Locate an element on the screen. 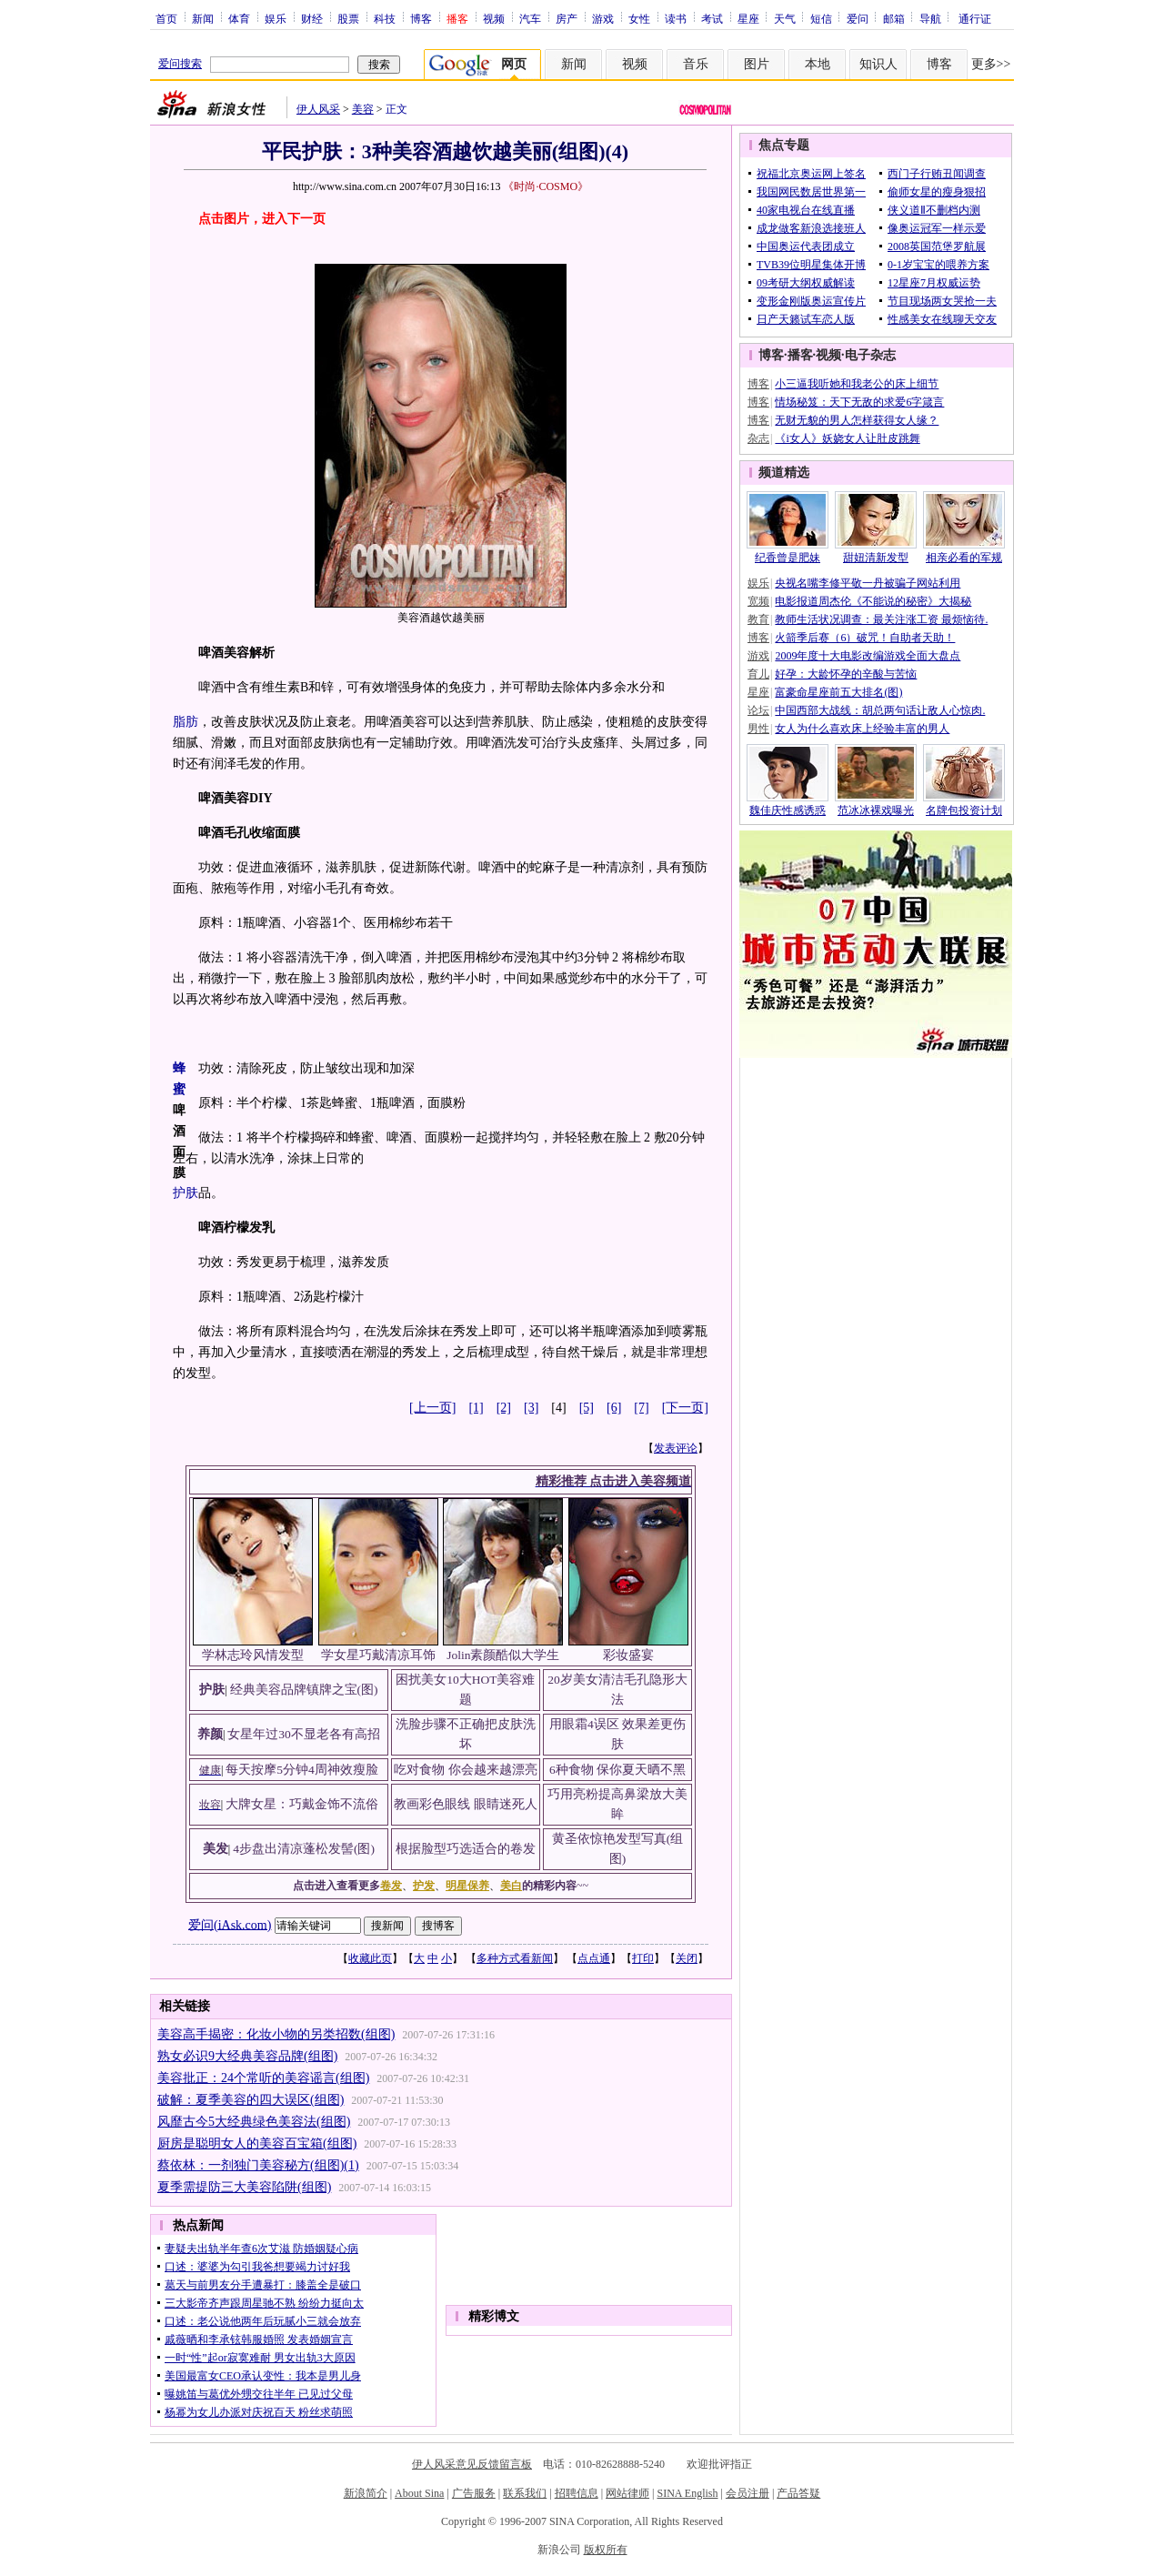  博客 is located at coordinates (421, 18).